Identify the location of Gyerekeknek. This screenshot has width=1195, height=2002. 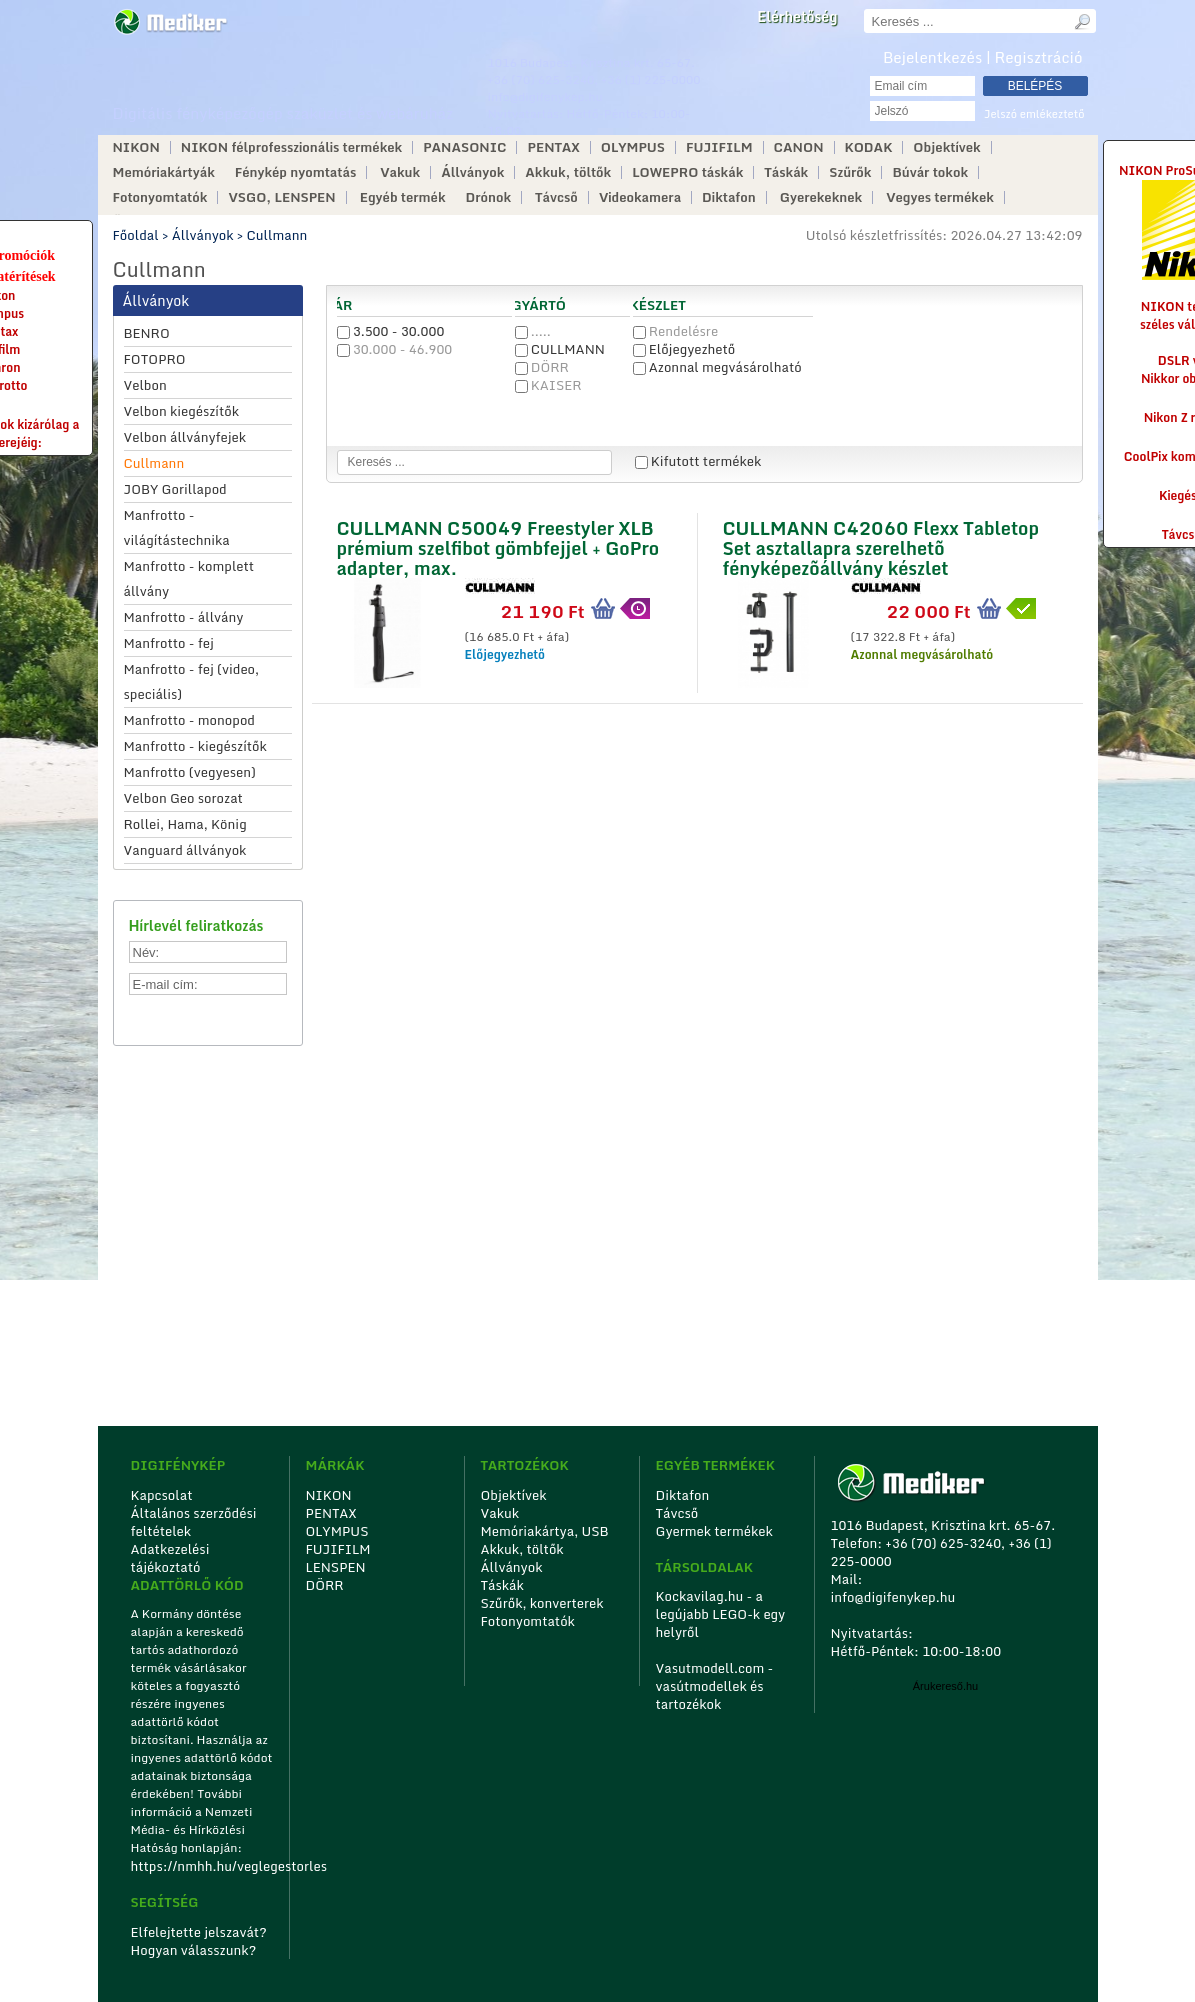
(821, 197).